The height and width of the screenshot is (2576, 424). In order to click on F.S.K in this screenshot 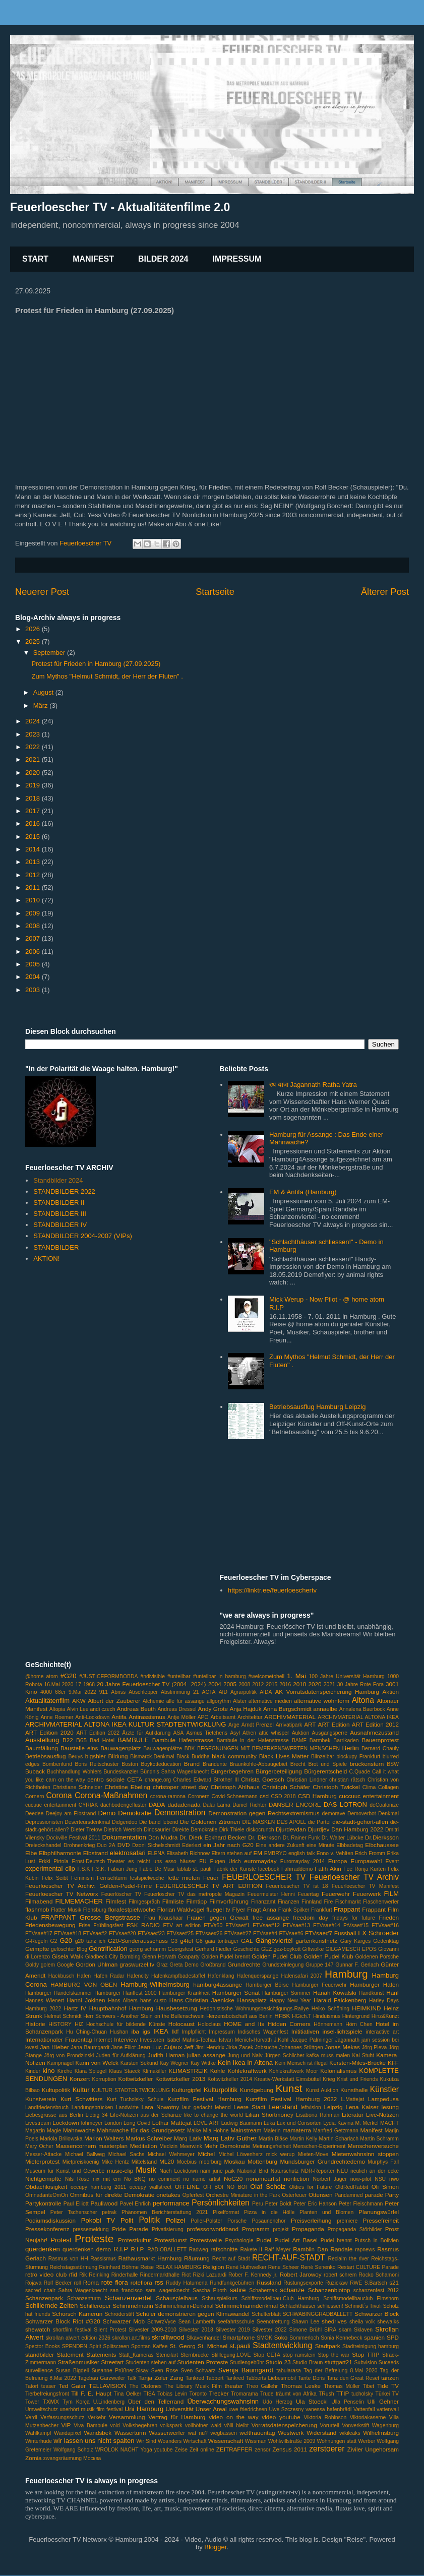, I will do `click(83, 1869)`.